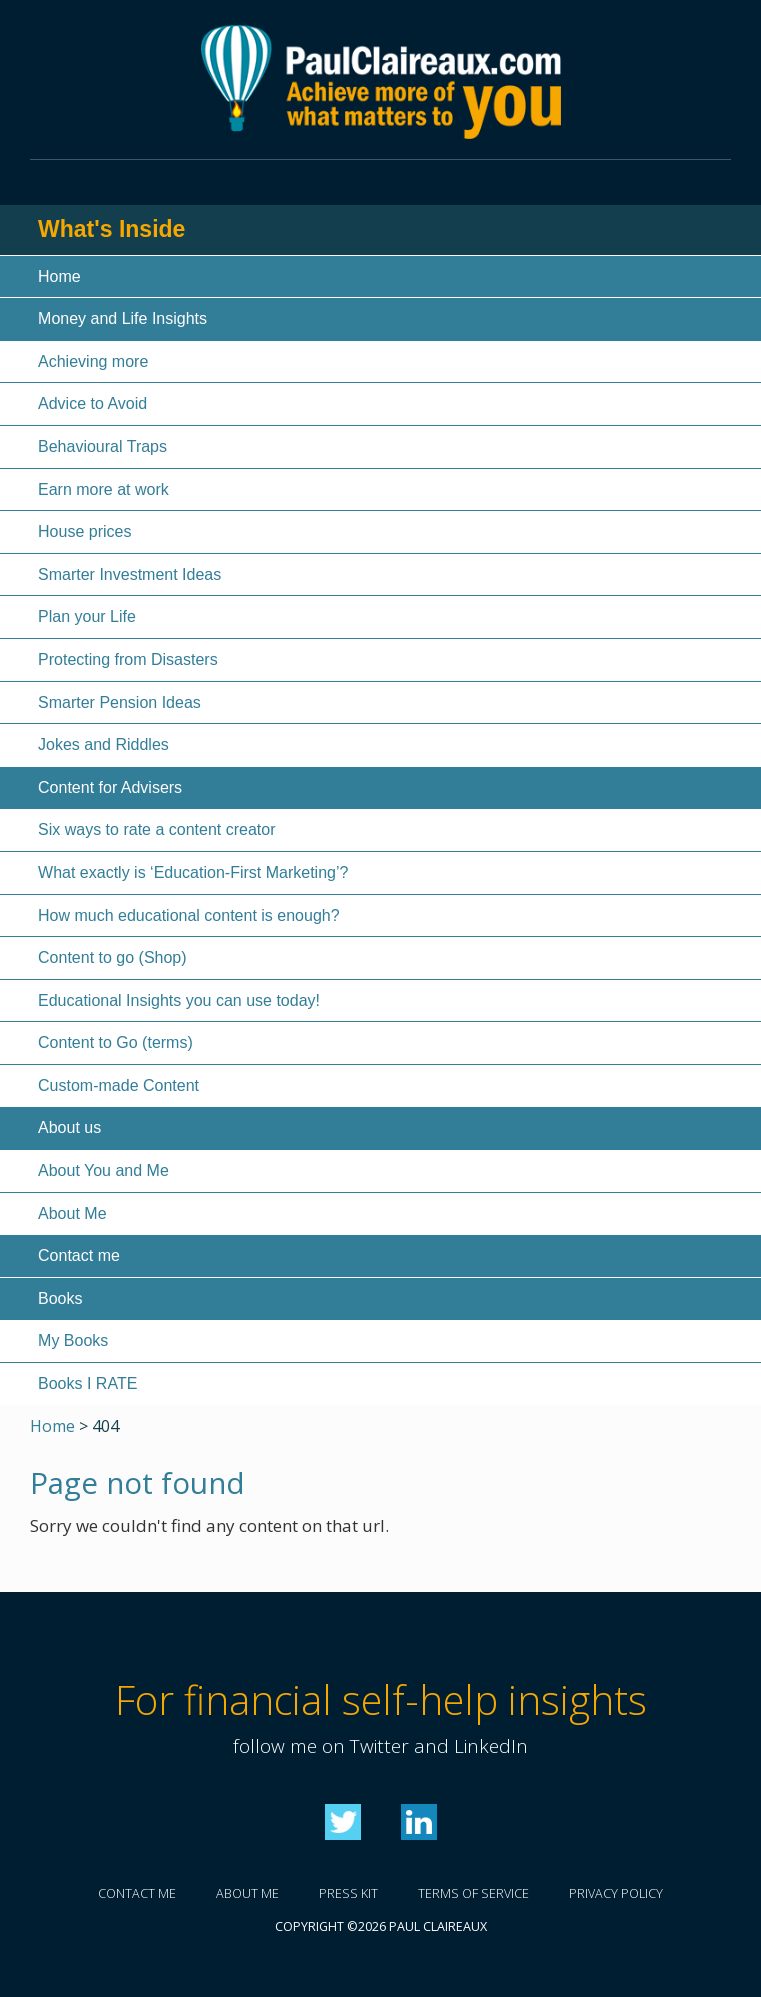 This screenshot has height=1997, width=761. Describe the element at coordinates (87, 1383) in the screenshot. I see `Books I RATE` at that location.